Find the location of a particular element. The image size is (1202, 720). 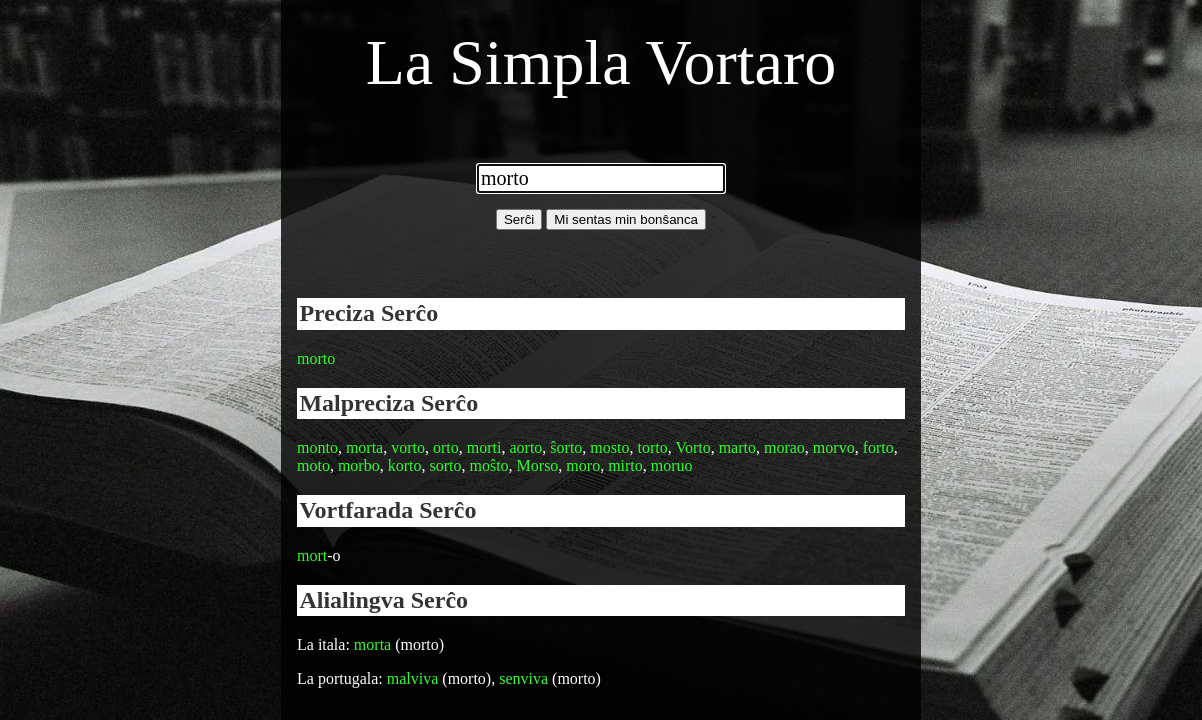

moro is located at coordinates (583, 465).